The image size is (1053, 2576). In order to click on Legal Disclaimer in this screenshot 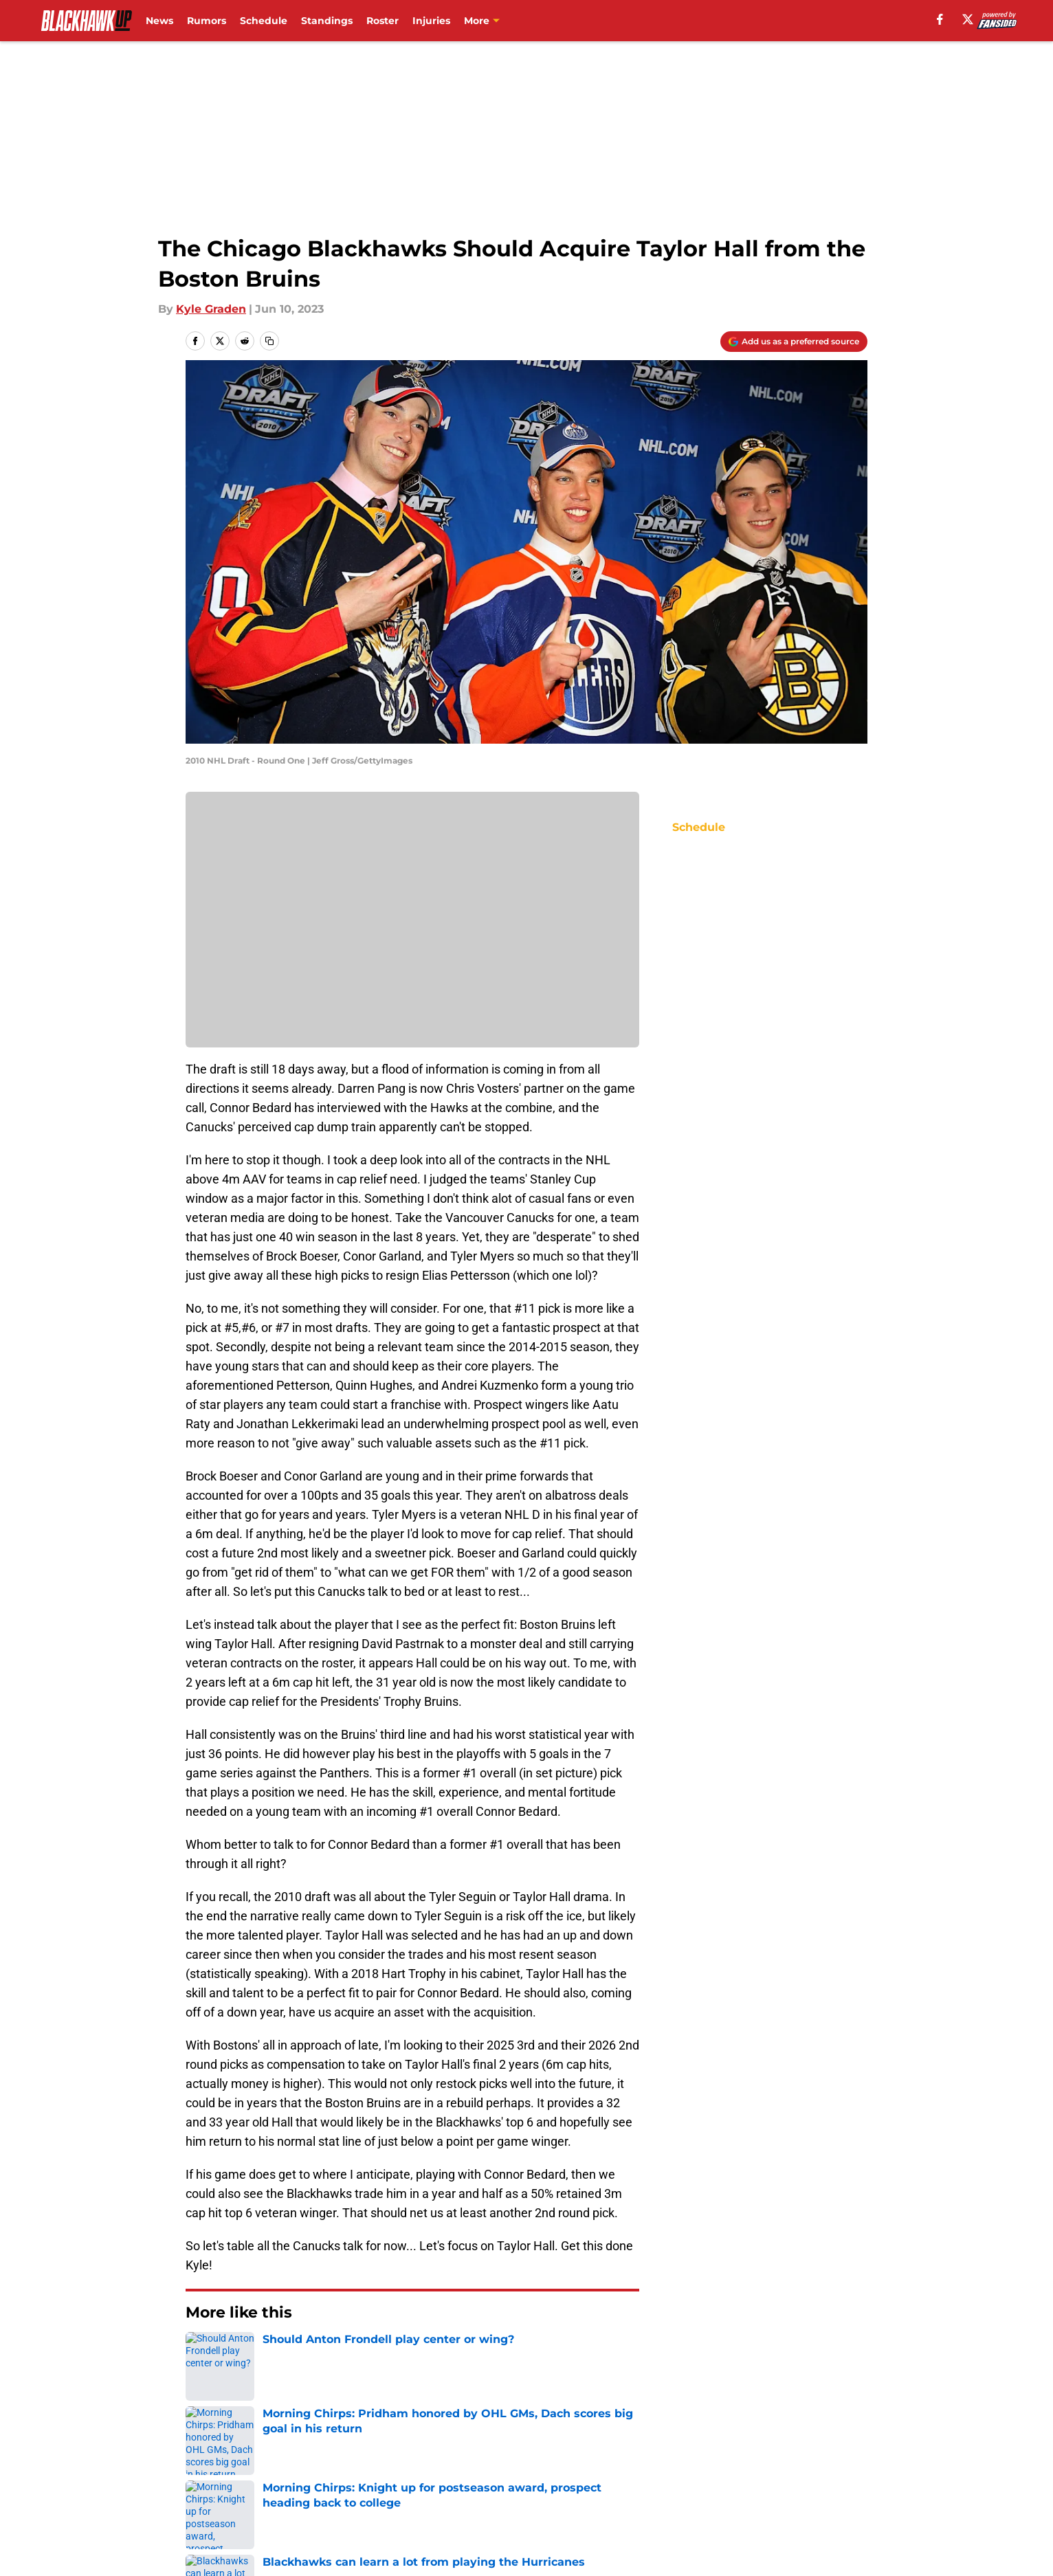, I will do `click(232, 2501)`.